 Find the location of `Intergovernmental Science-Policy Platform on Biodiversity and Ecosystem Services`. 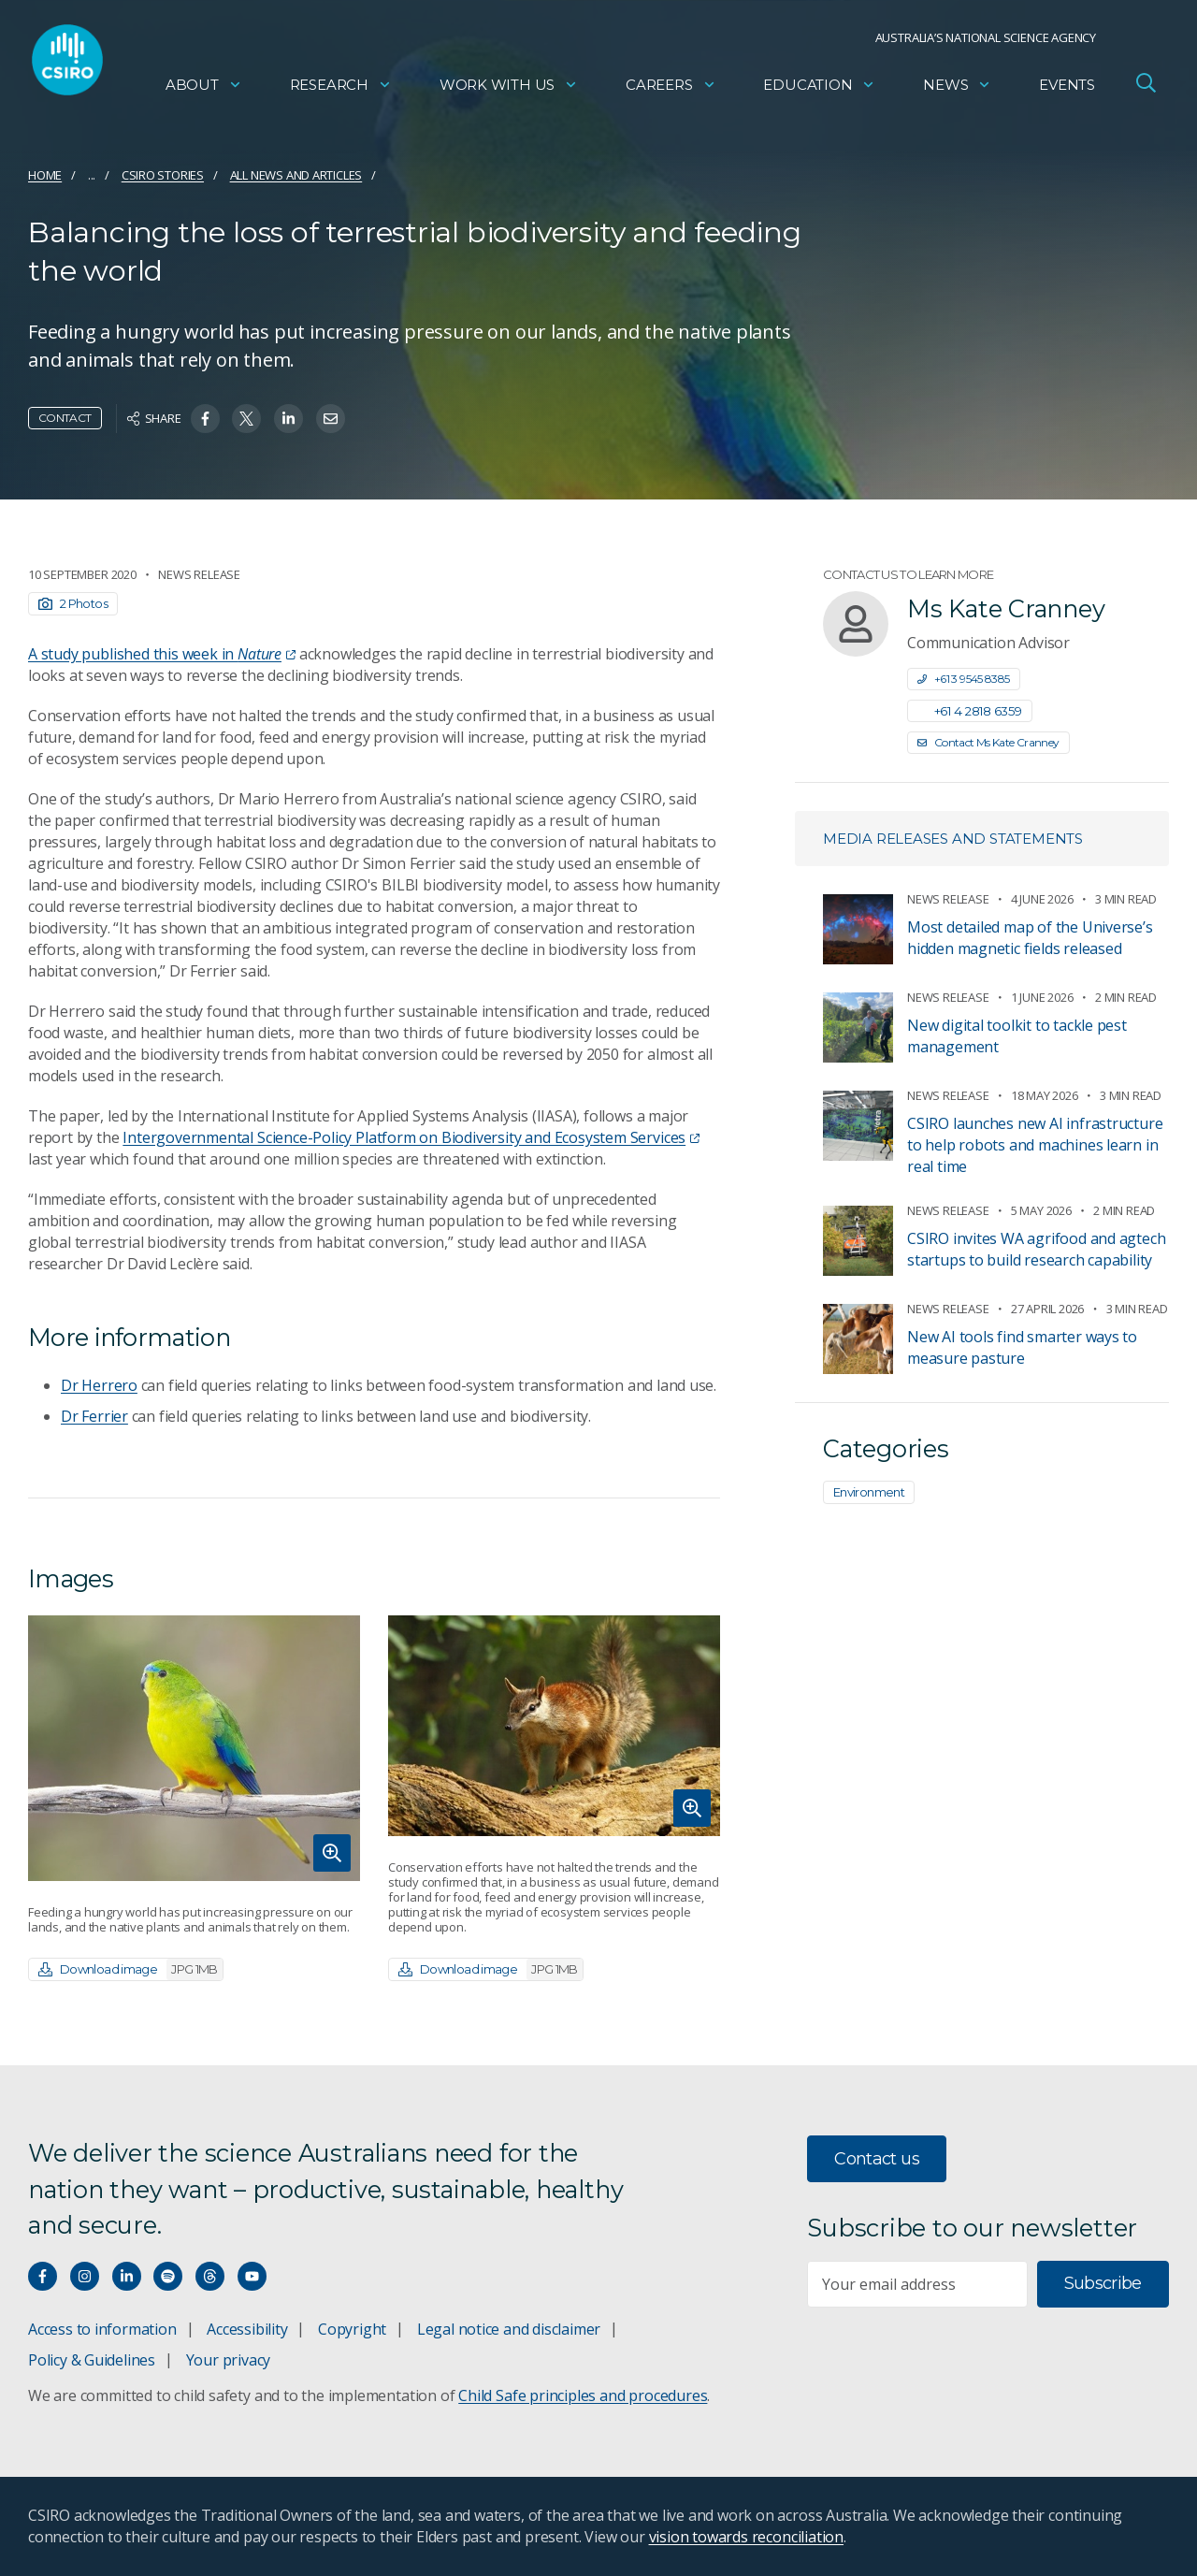

Intergovernmental Science-Policy Platform on Biodiversity and Ecosystem Services is located at coordinates (411, 1137).